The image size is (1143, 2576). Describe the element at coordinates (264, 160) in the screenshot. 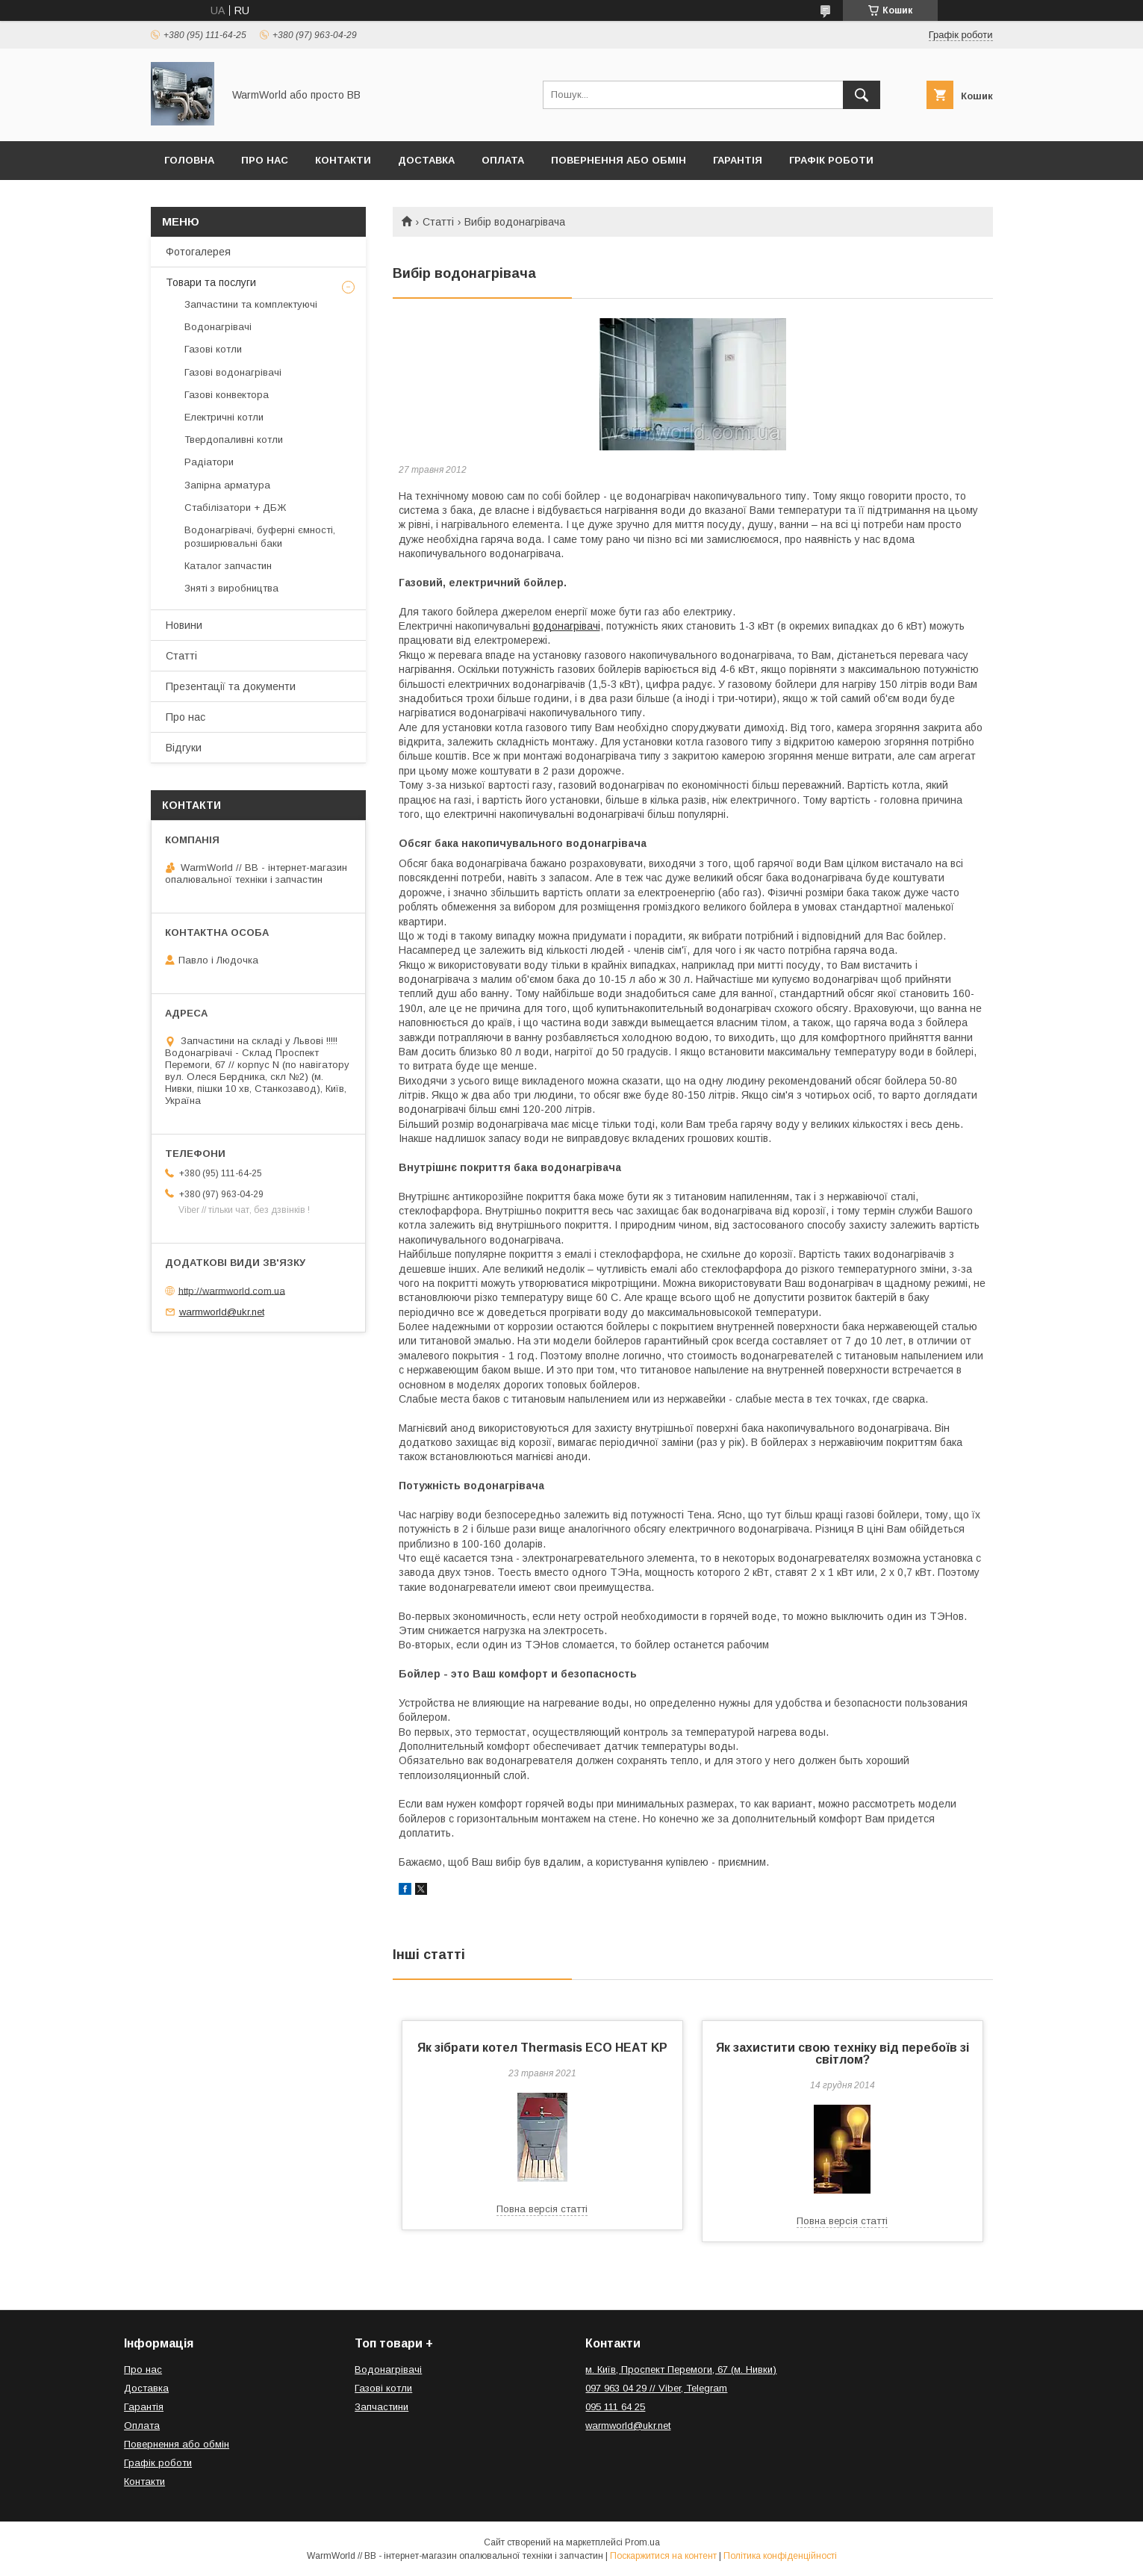

I see `Про нас` at that location.